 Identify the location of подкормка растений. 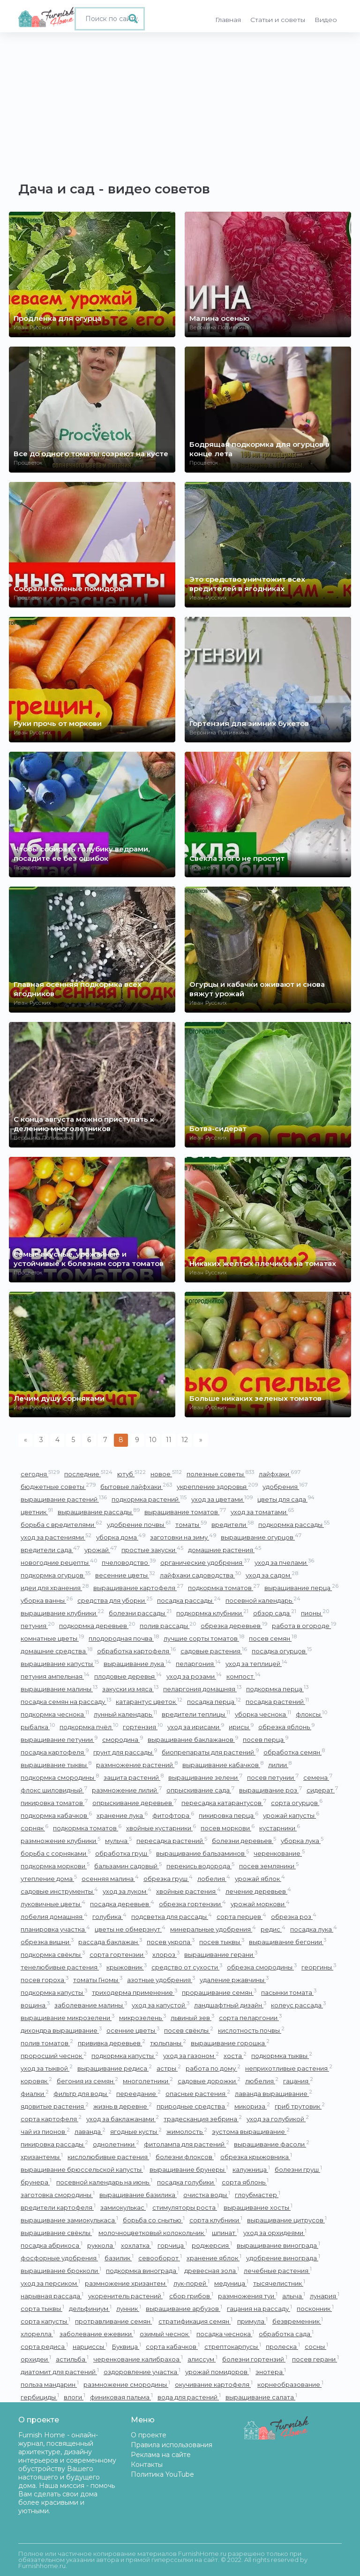
(149, 1499).